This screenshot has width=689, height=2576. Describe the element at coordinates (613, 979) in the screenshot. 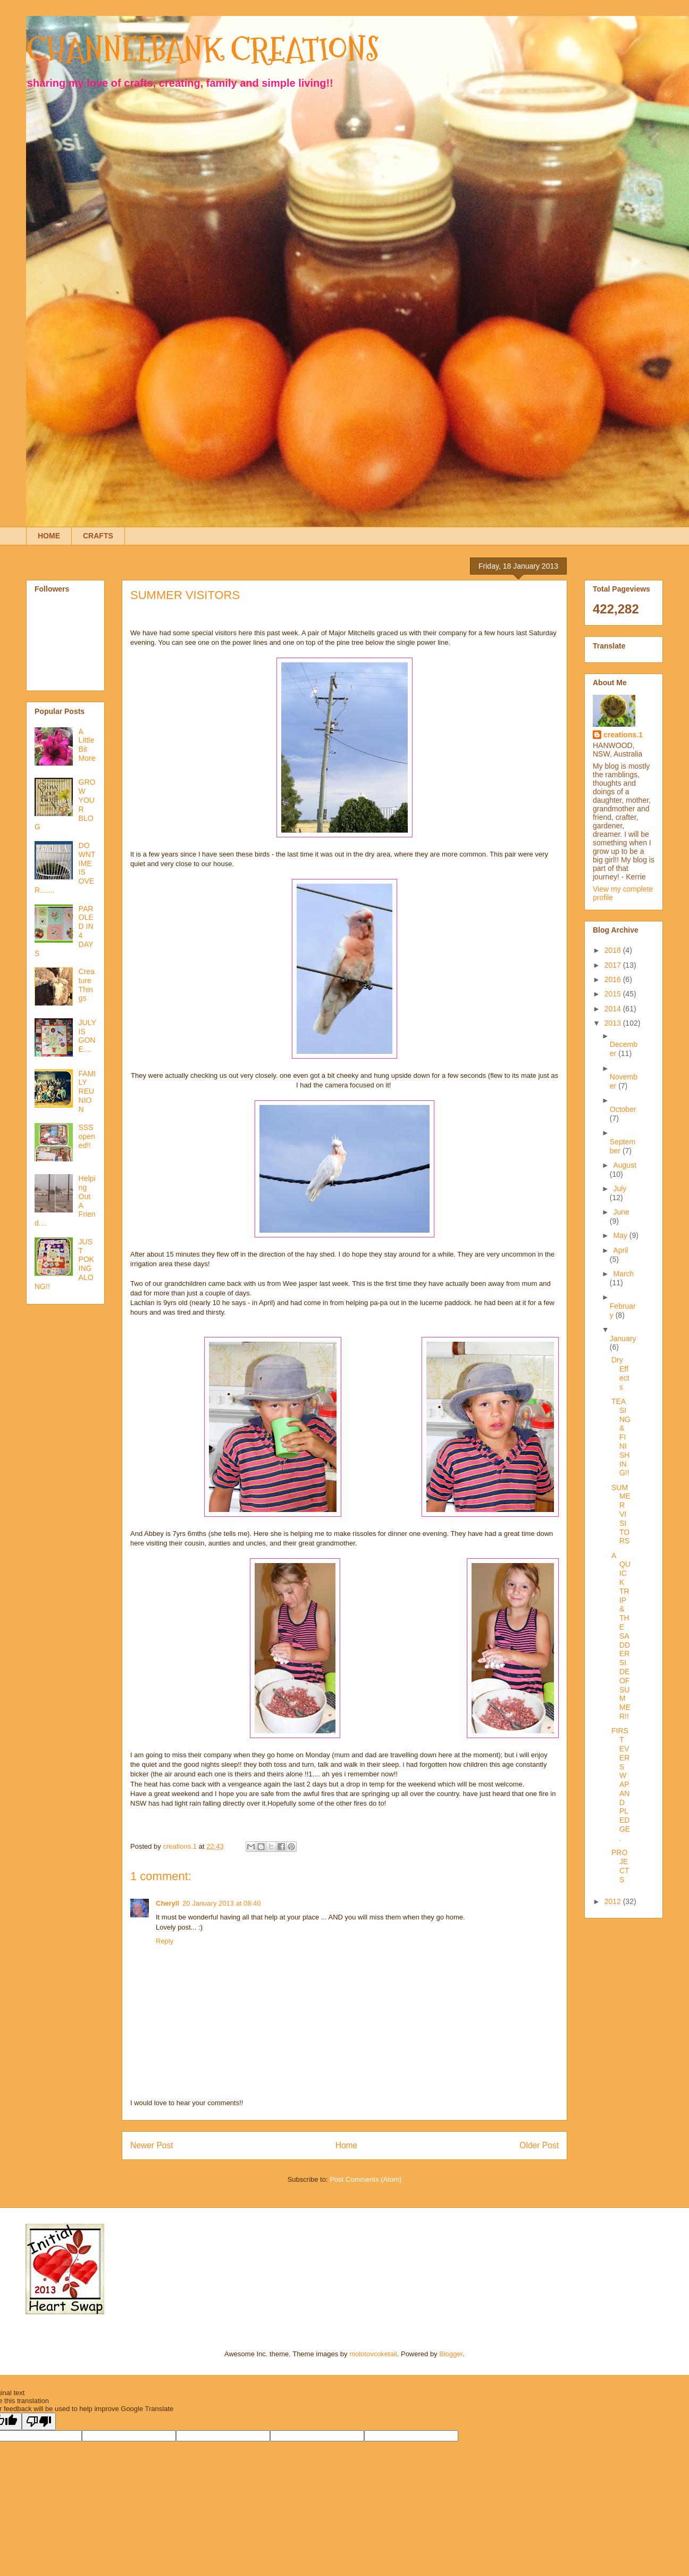

I see `2016` at that location.